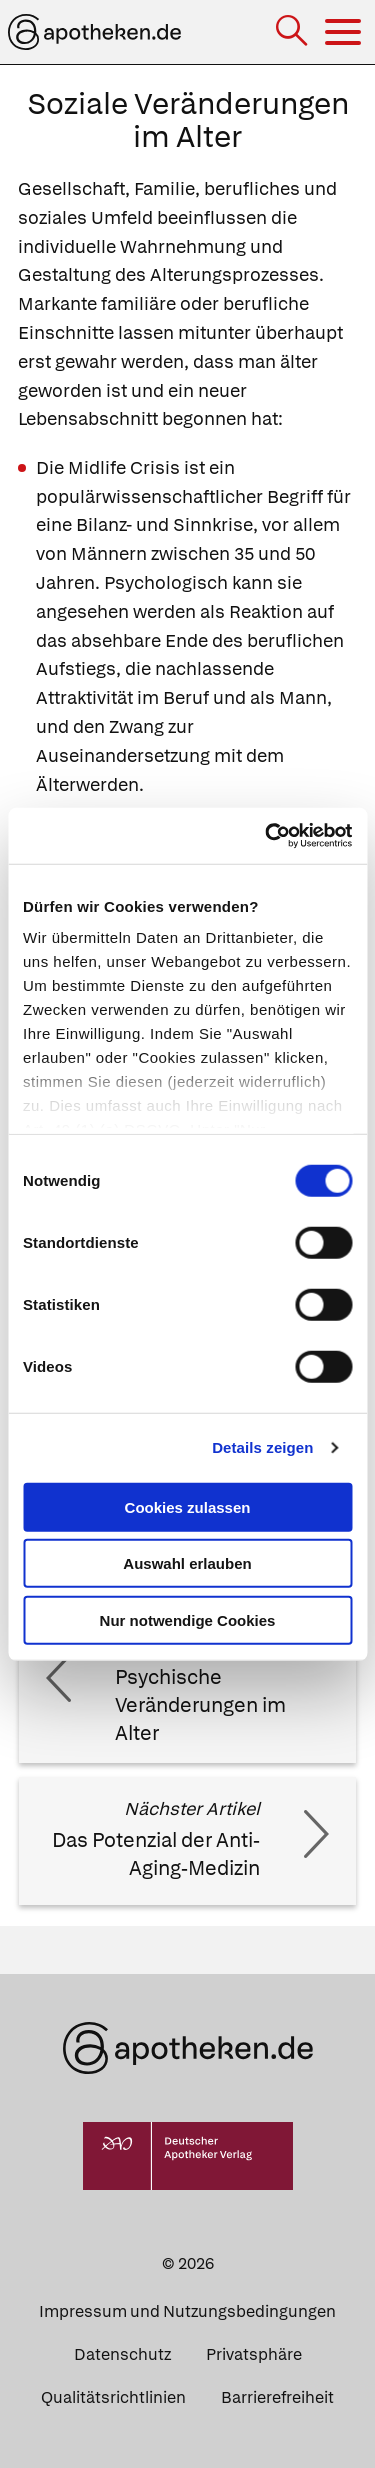  Describe the element at coordinates (262, 1447) in the screenshot. I see `Details zeigen` at that location.